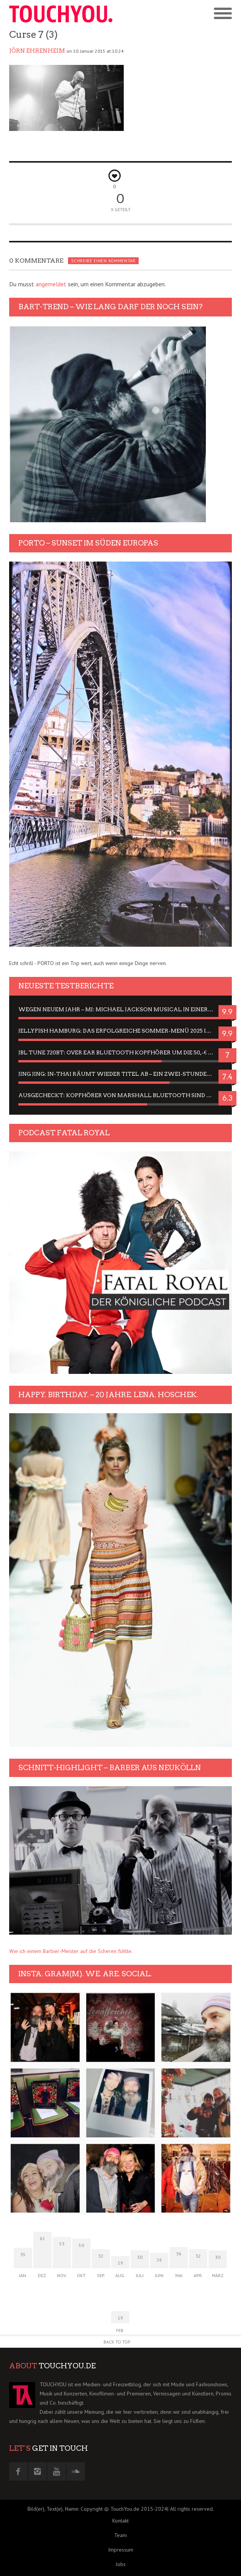  I want to click on Impressum, so click(120, 2549).